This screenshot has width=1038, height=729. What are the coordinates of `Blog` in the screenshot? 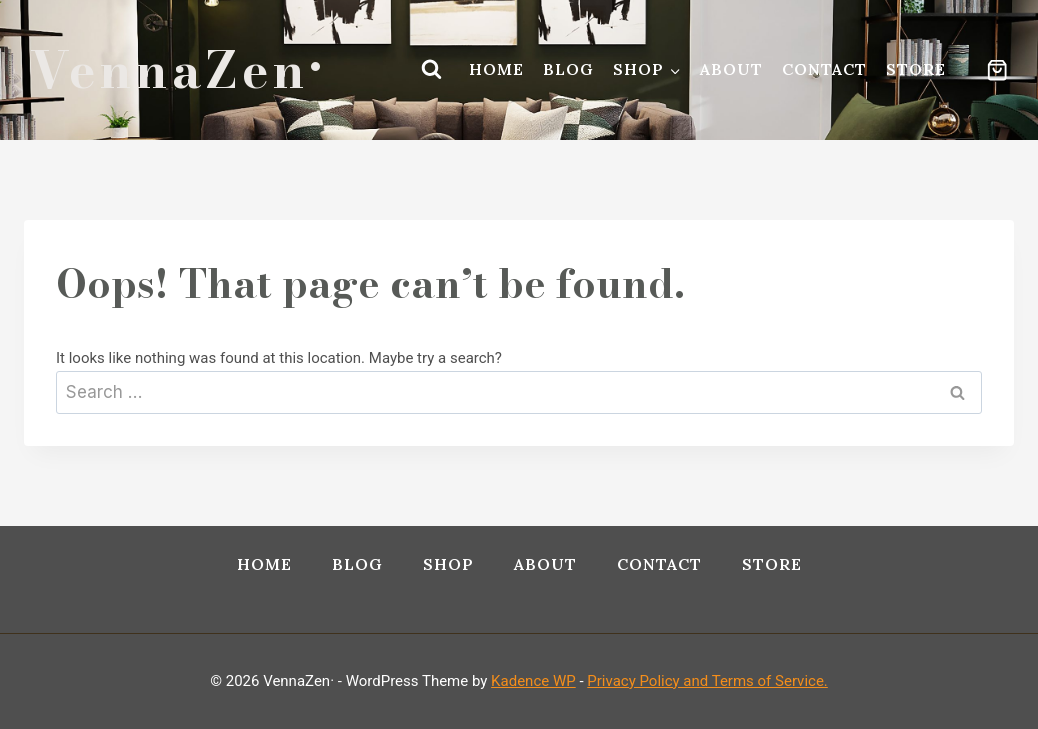 It's located at (568, 69).